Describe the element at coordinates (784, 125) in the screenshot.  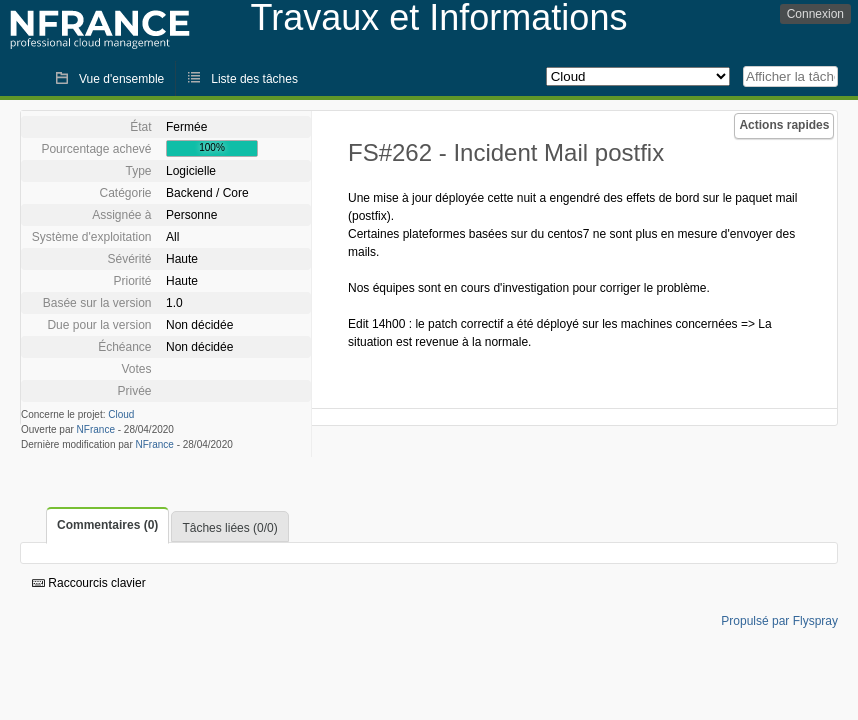
I see `Actions rapides` at that location.